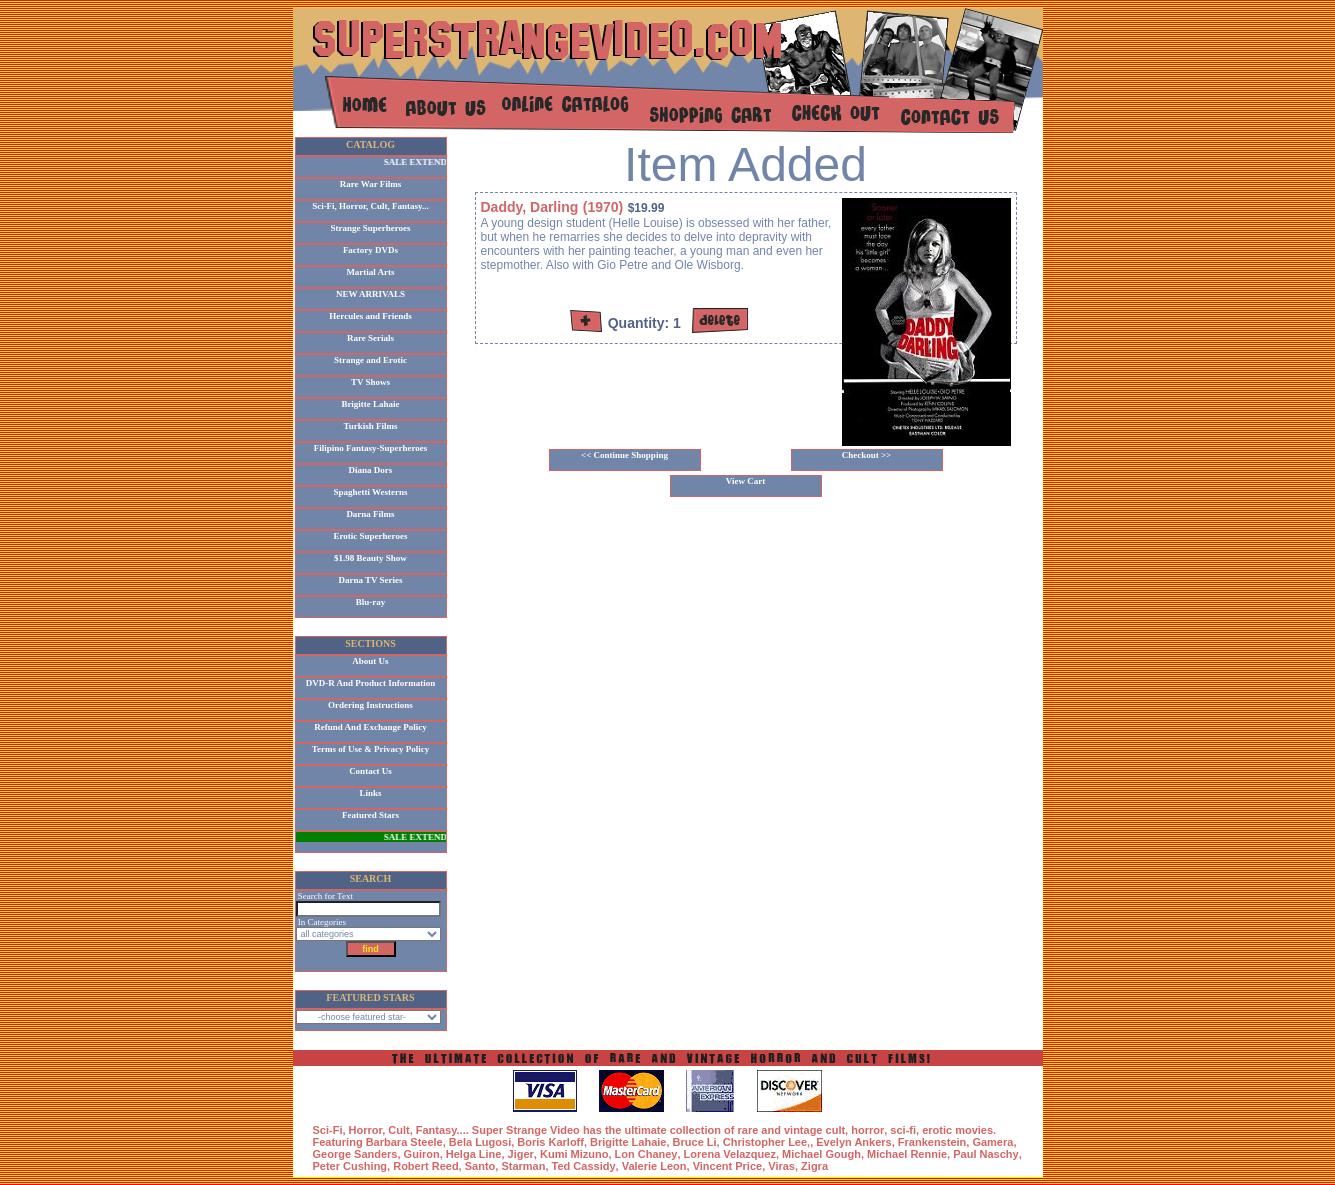  What do you see at coordinates (370, 228) in the screenshot?
I see `Strange Superheroes` at bounding box center [370, 228].